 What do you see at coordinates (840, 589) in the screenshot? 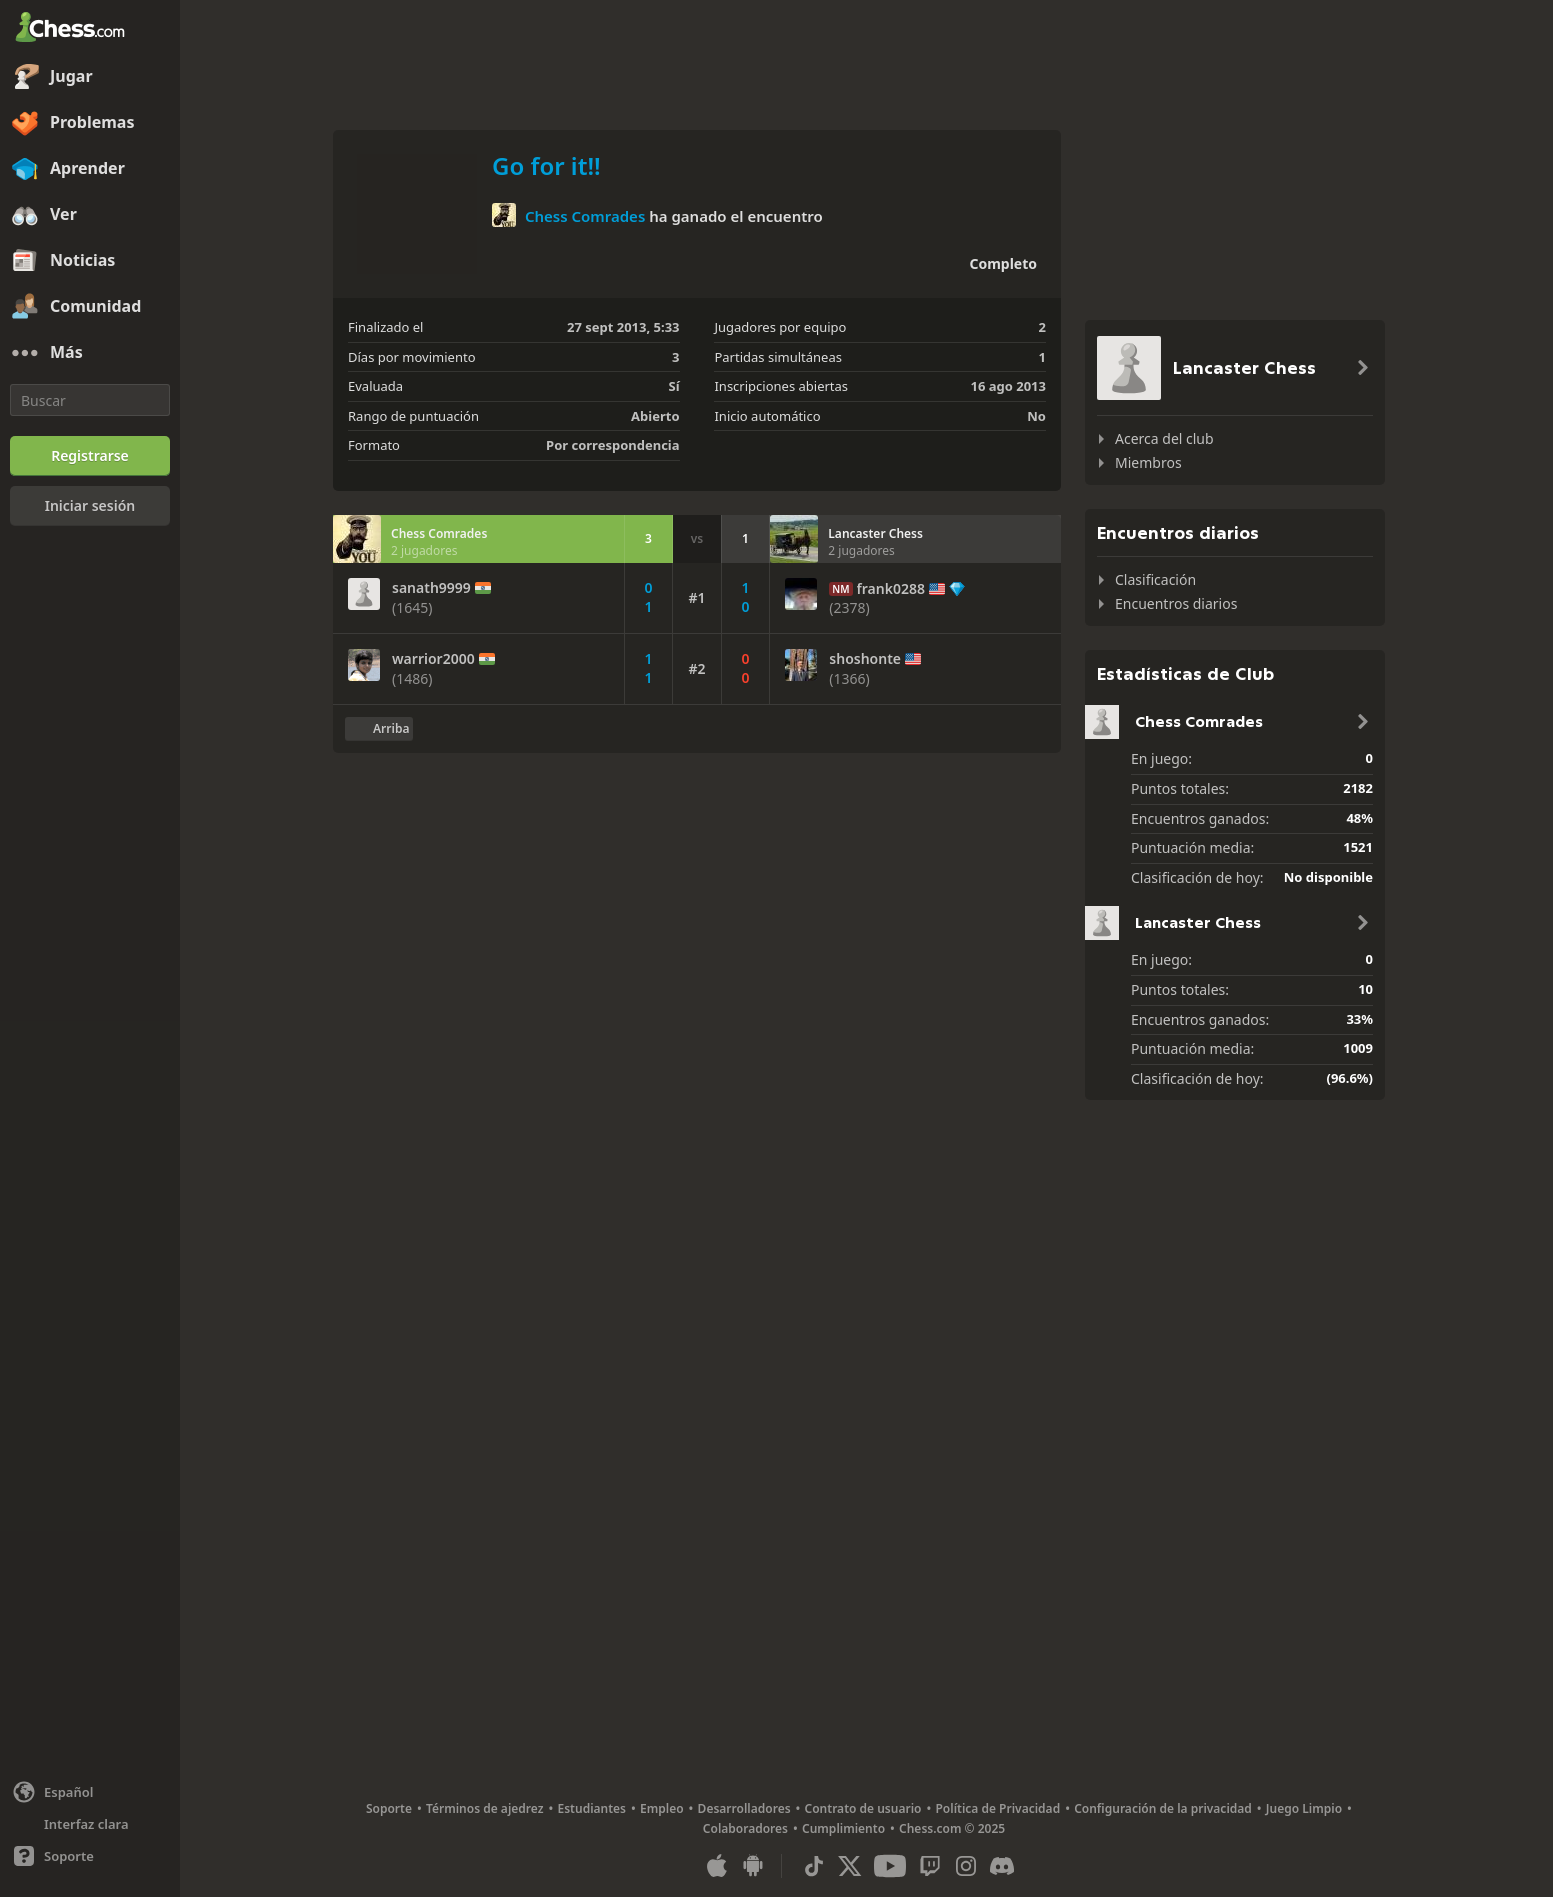
I see `NM` at bounding box center [840, 589].